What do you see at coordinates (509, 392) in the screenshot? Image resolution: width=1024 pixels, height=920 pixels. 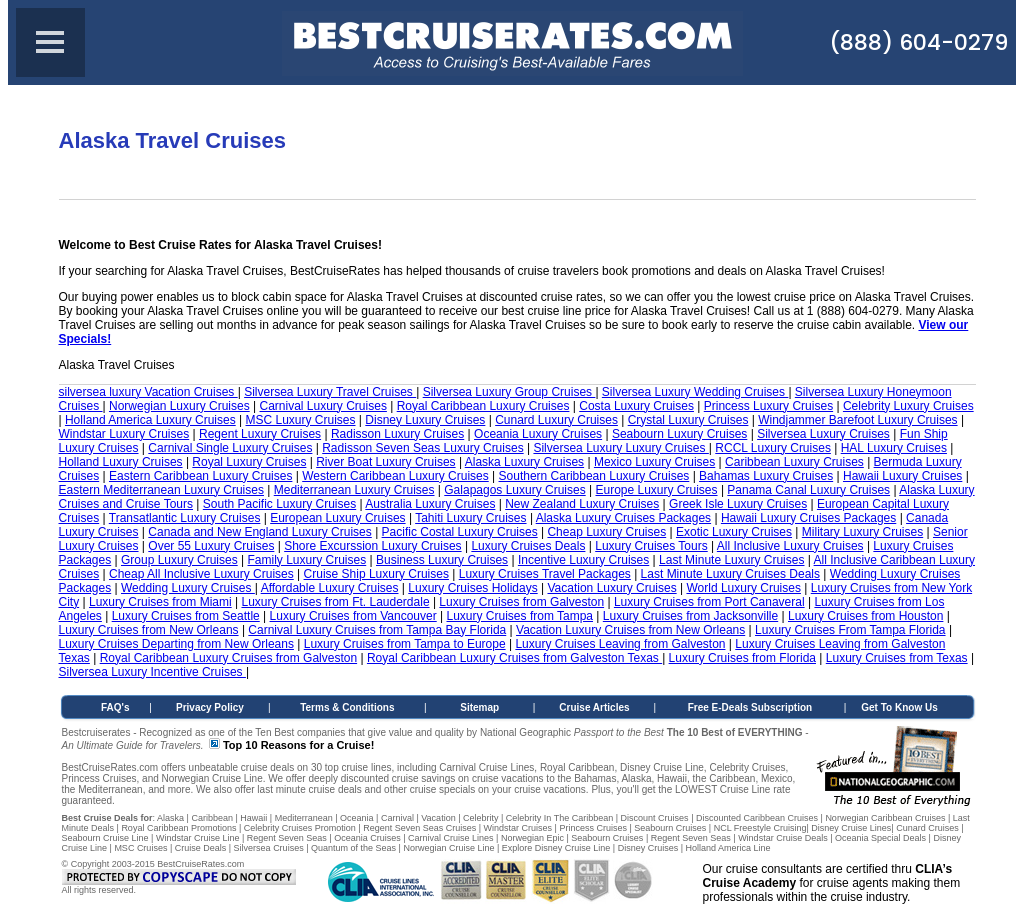 I see `Silversea Luxury Group Cruises` at bounding box center [509, 392].